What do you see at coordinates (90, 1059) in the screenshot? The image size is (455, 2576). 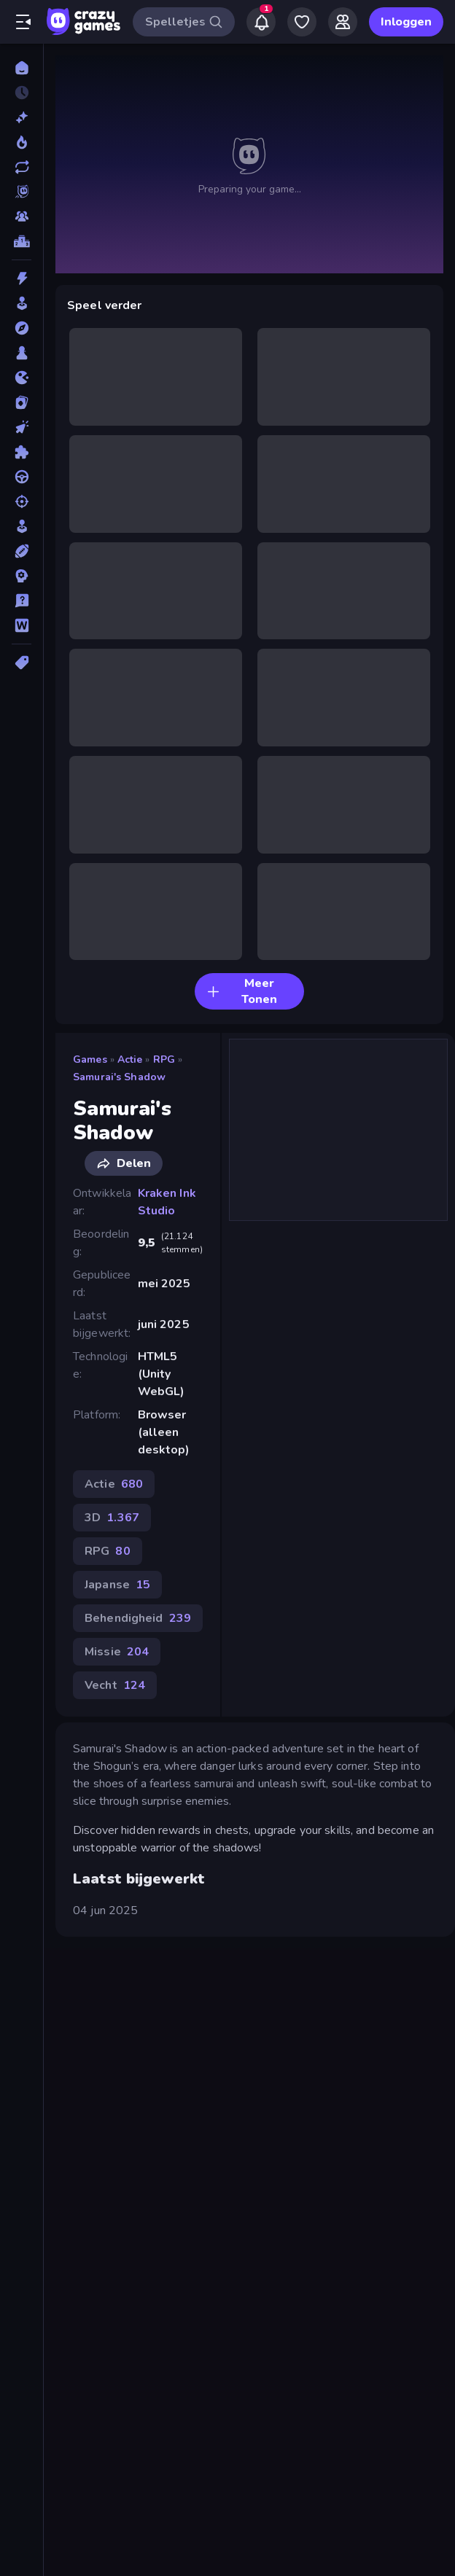 I see `Games` at bounding box center [90, 1059].